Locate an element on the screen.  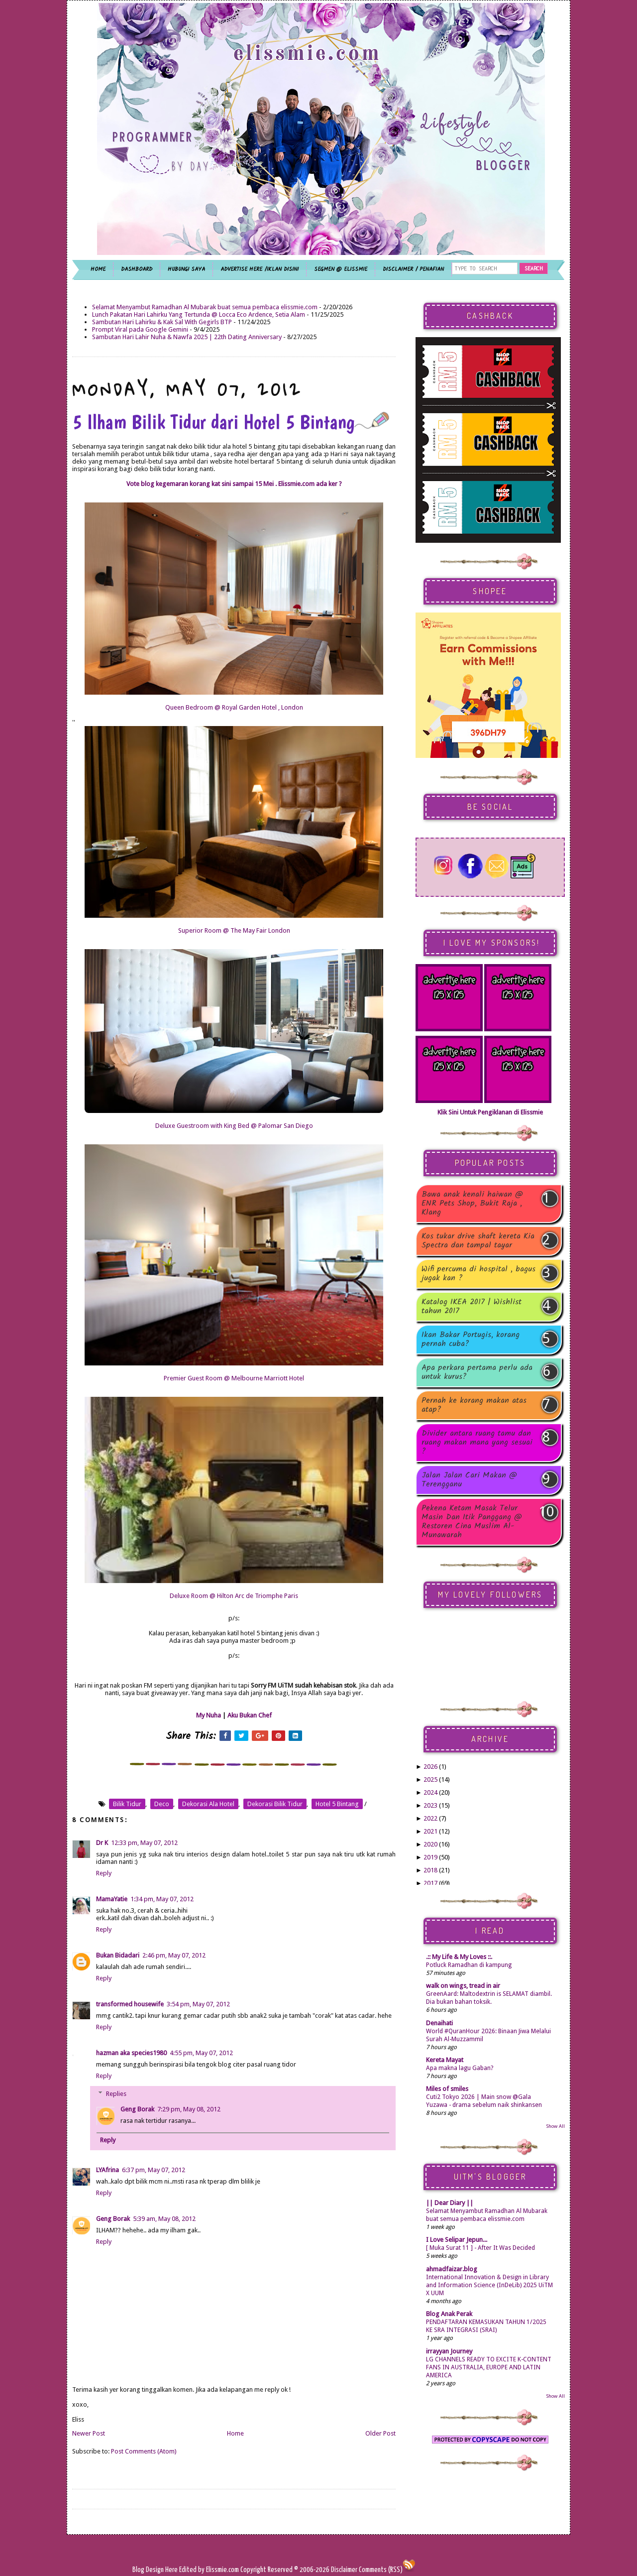
5:39 am, May 08, 2012 is located at coordinates (164, 2218).